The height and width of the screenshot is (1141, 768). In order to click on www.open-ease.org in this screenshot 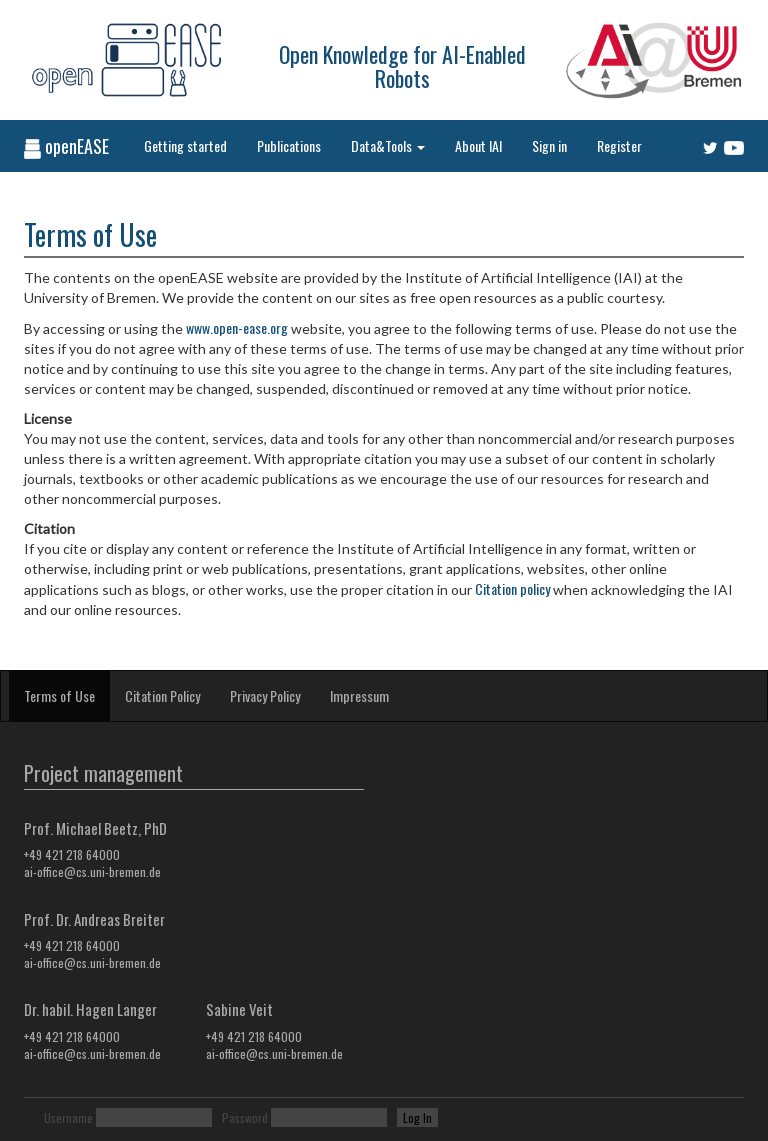, I will do `click(237, 327)`.